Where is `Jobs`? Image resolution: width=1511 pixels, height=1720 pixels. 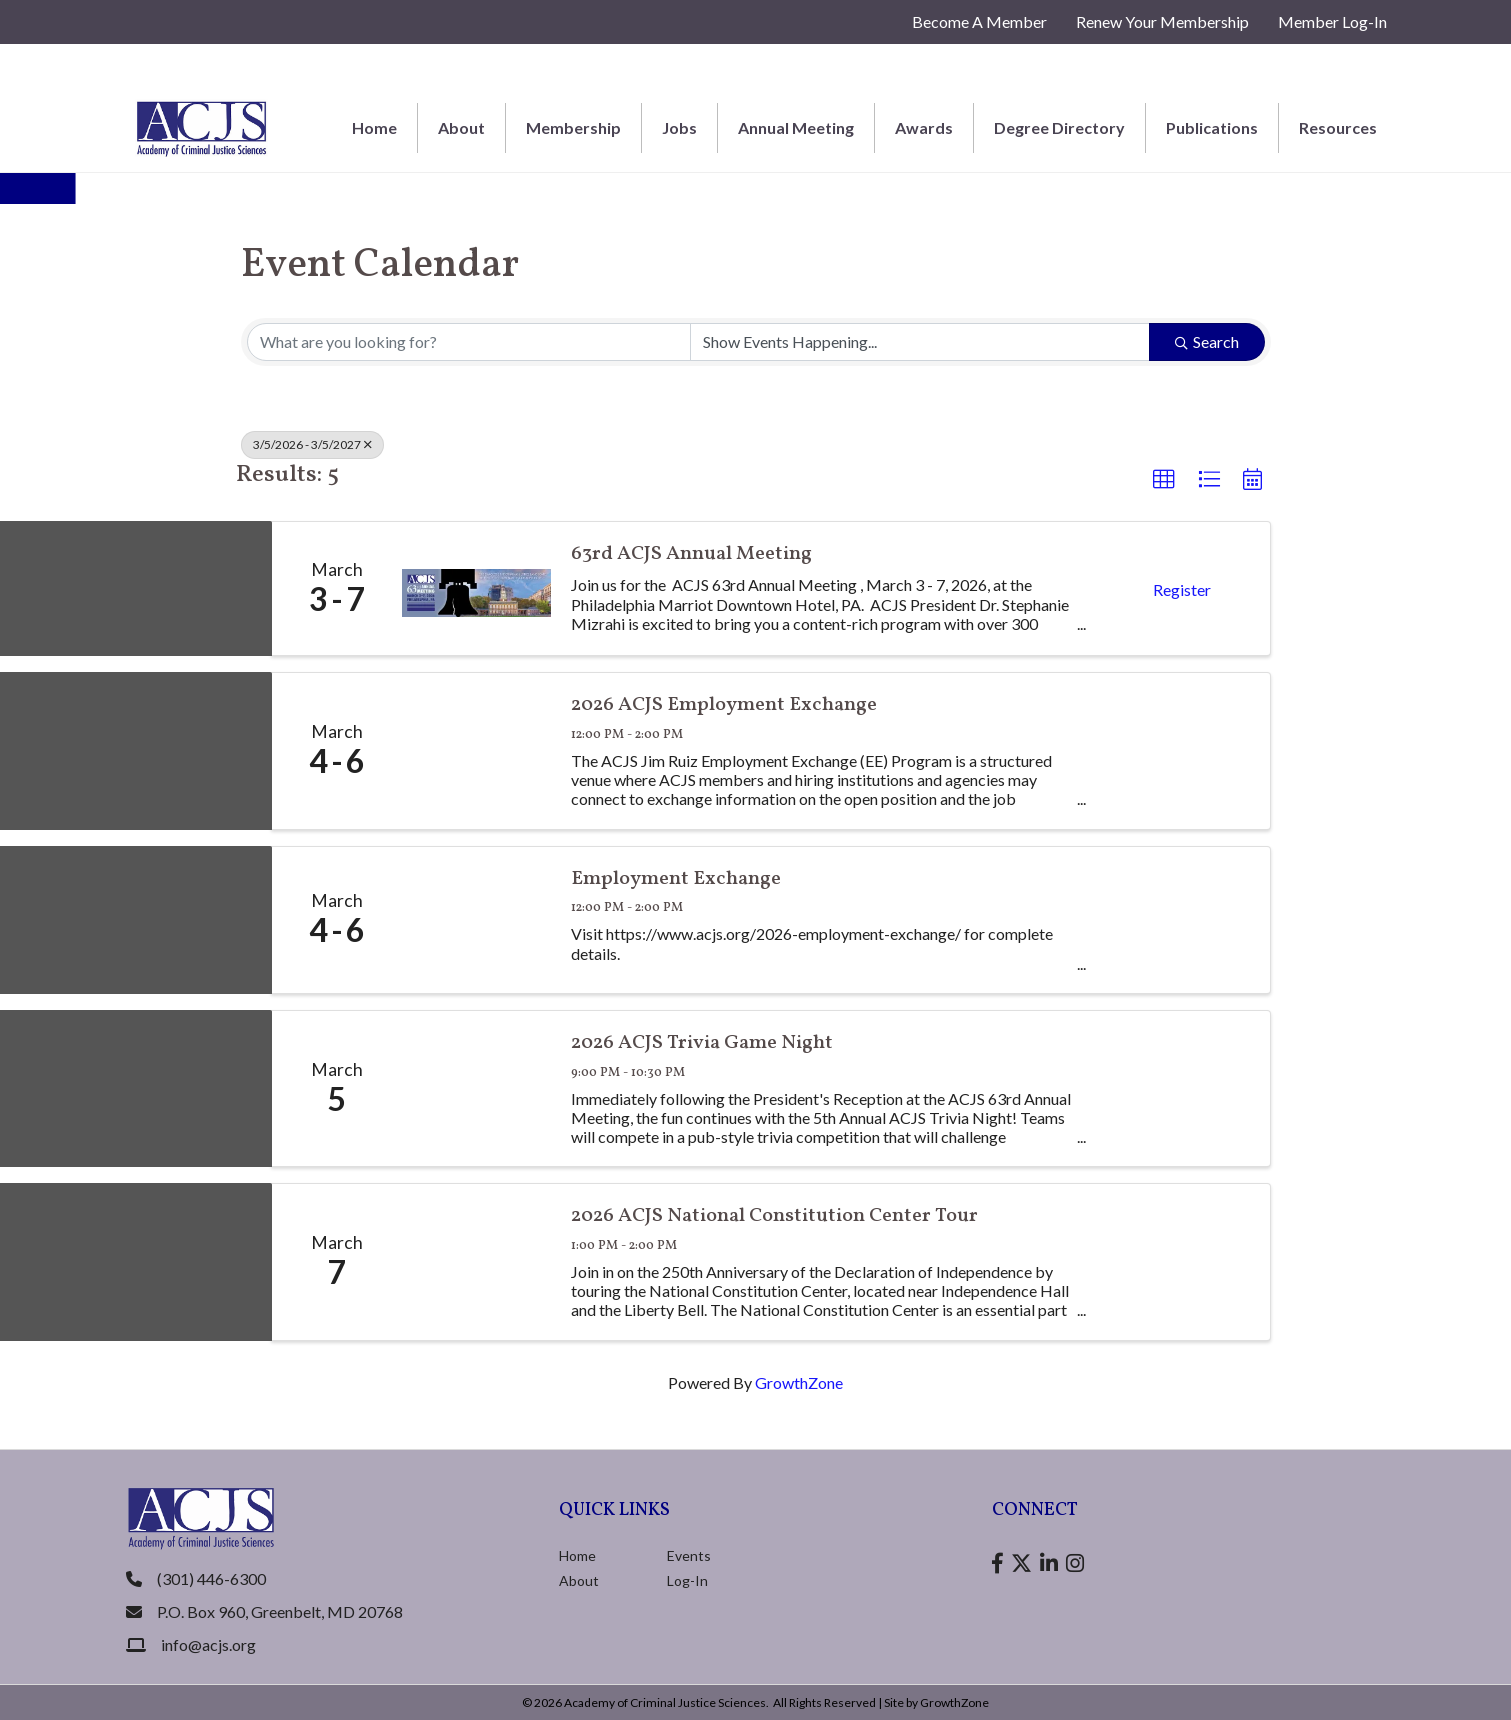 Jobs is located at coordinates (679, 127).